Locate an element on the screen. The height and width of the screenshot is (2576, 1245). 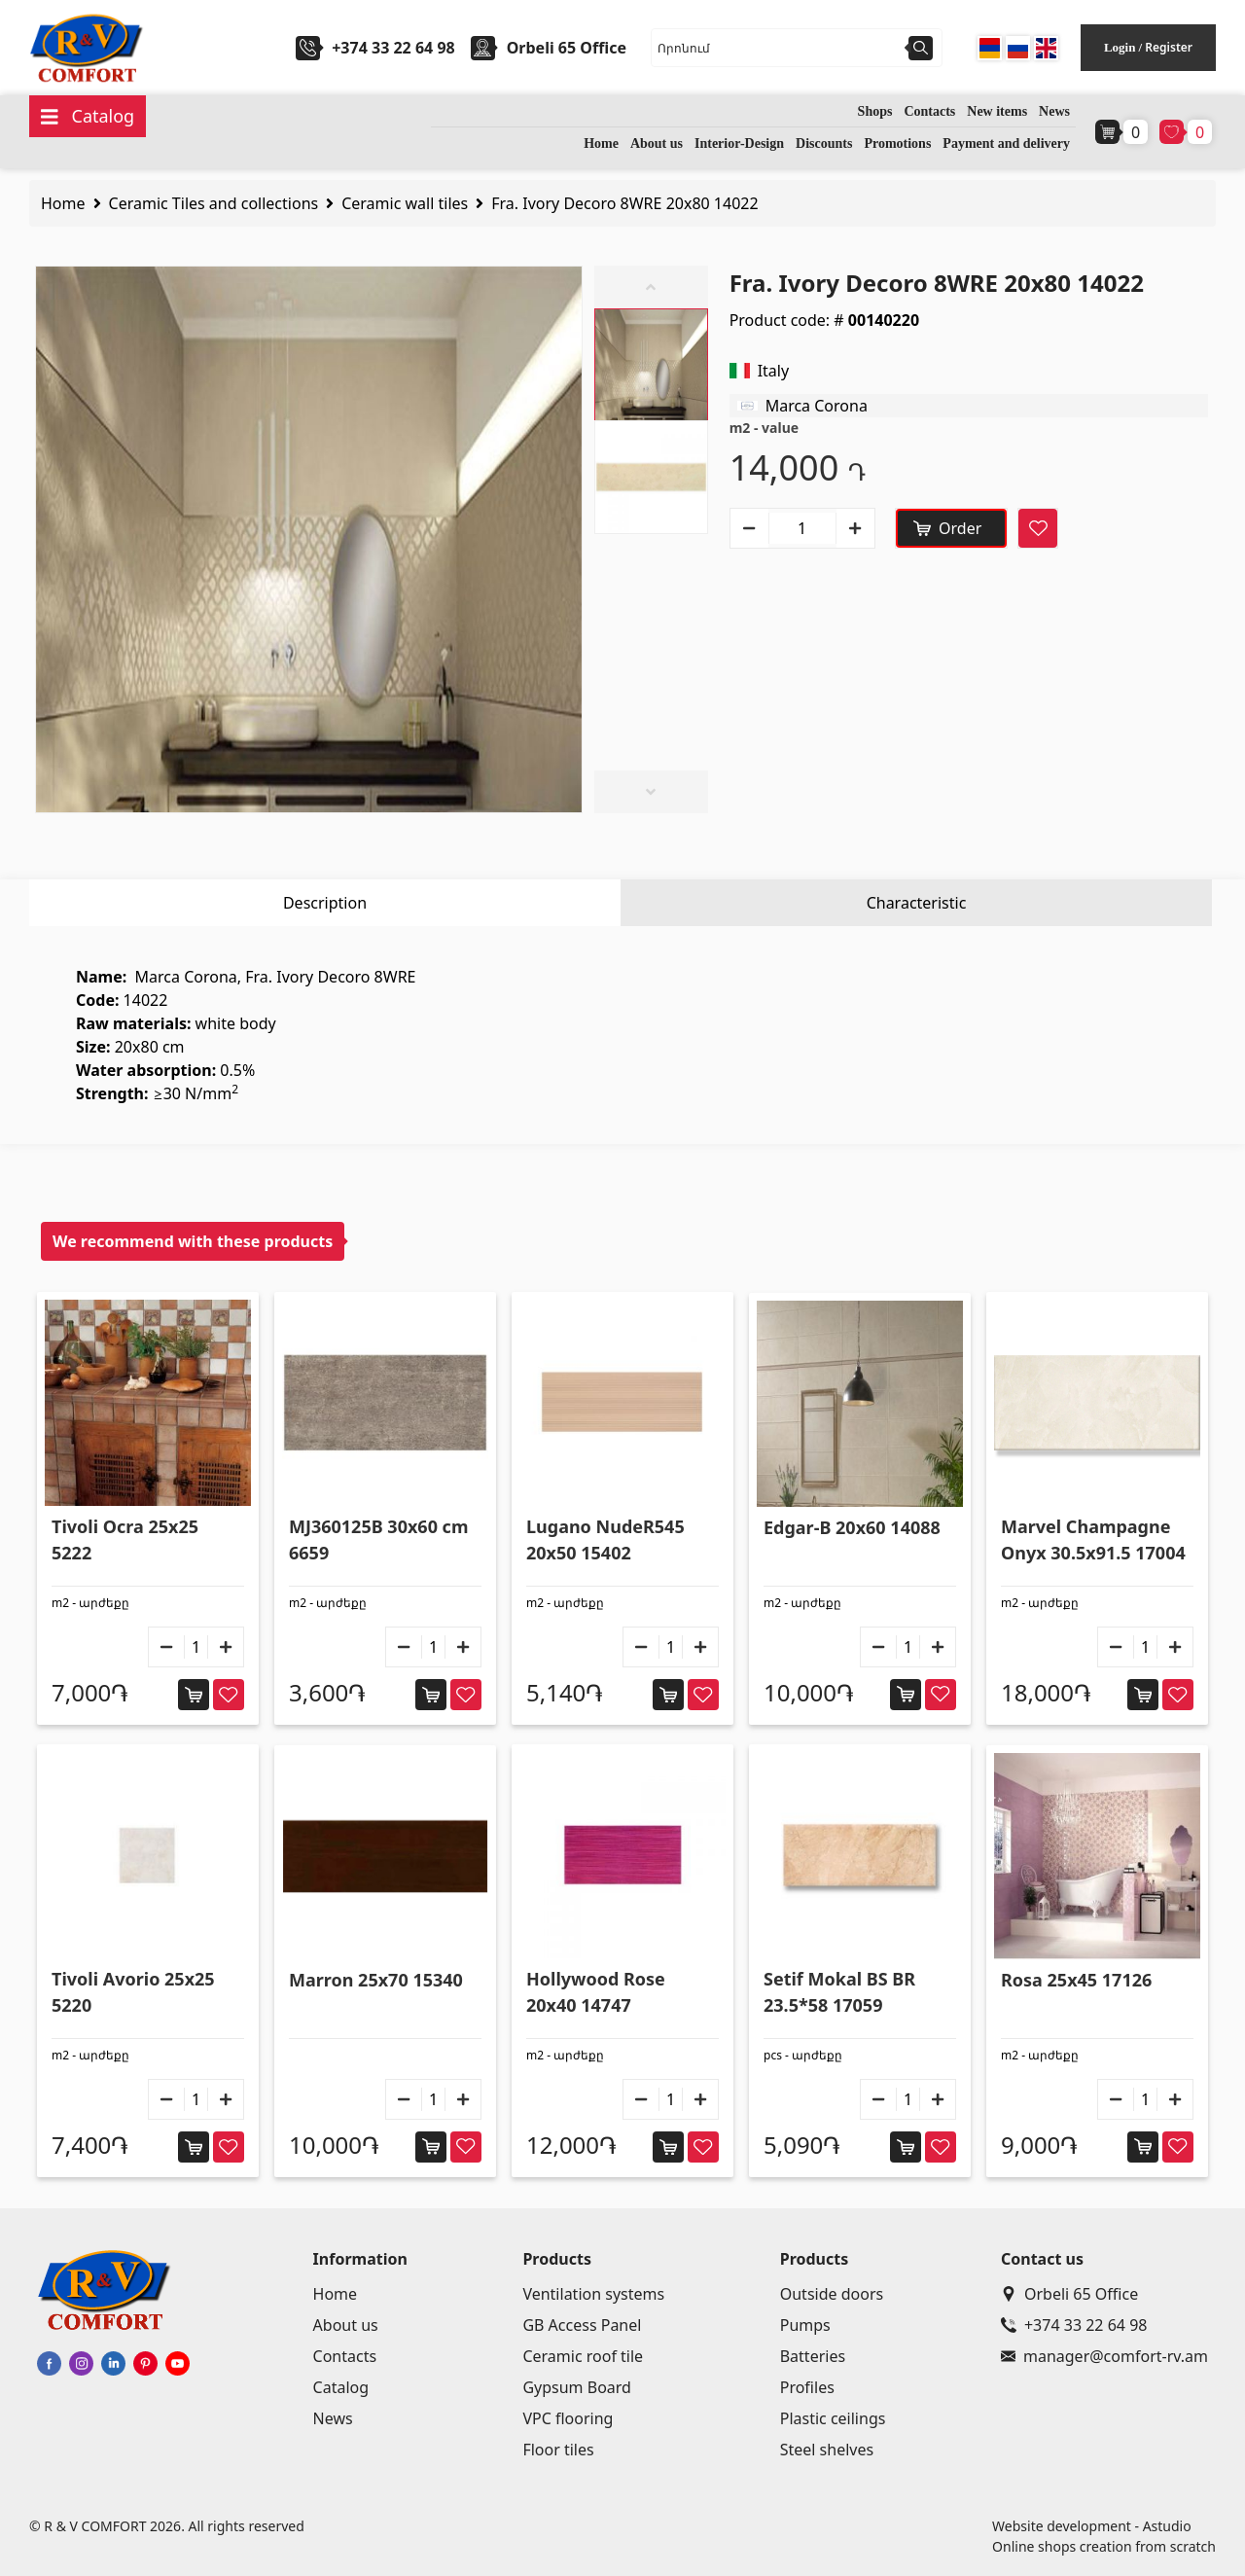
Orbeli 65 Office is located at coordinates (1069, 2294).